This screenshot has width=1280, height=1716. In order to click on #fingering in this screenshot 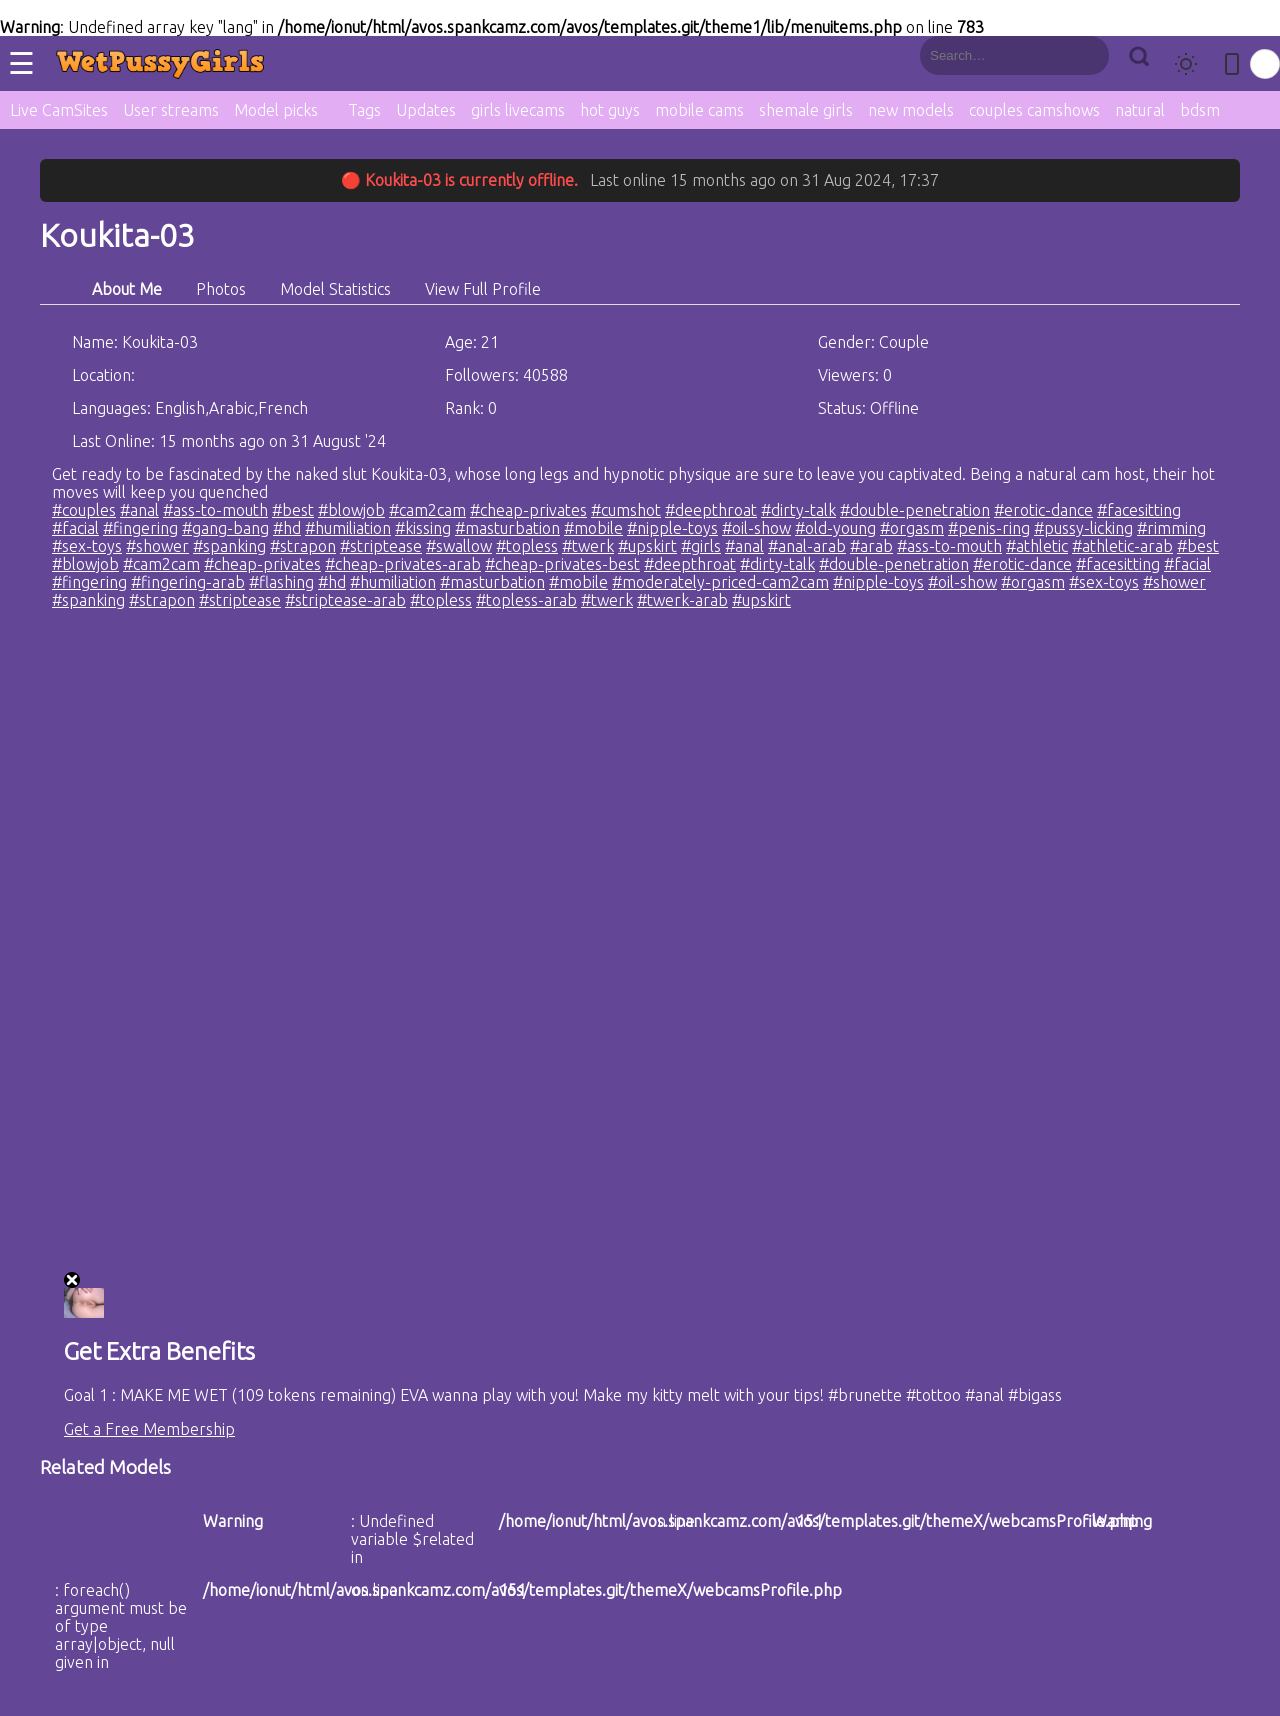, I will do `click(140, 528)`.